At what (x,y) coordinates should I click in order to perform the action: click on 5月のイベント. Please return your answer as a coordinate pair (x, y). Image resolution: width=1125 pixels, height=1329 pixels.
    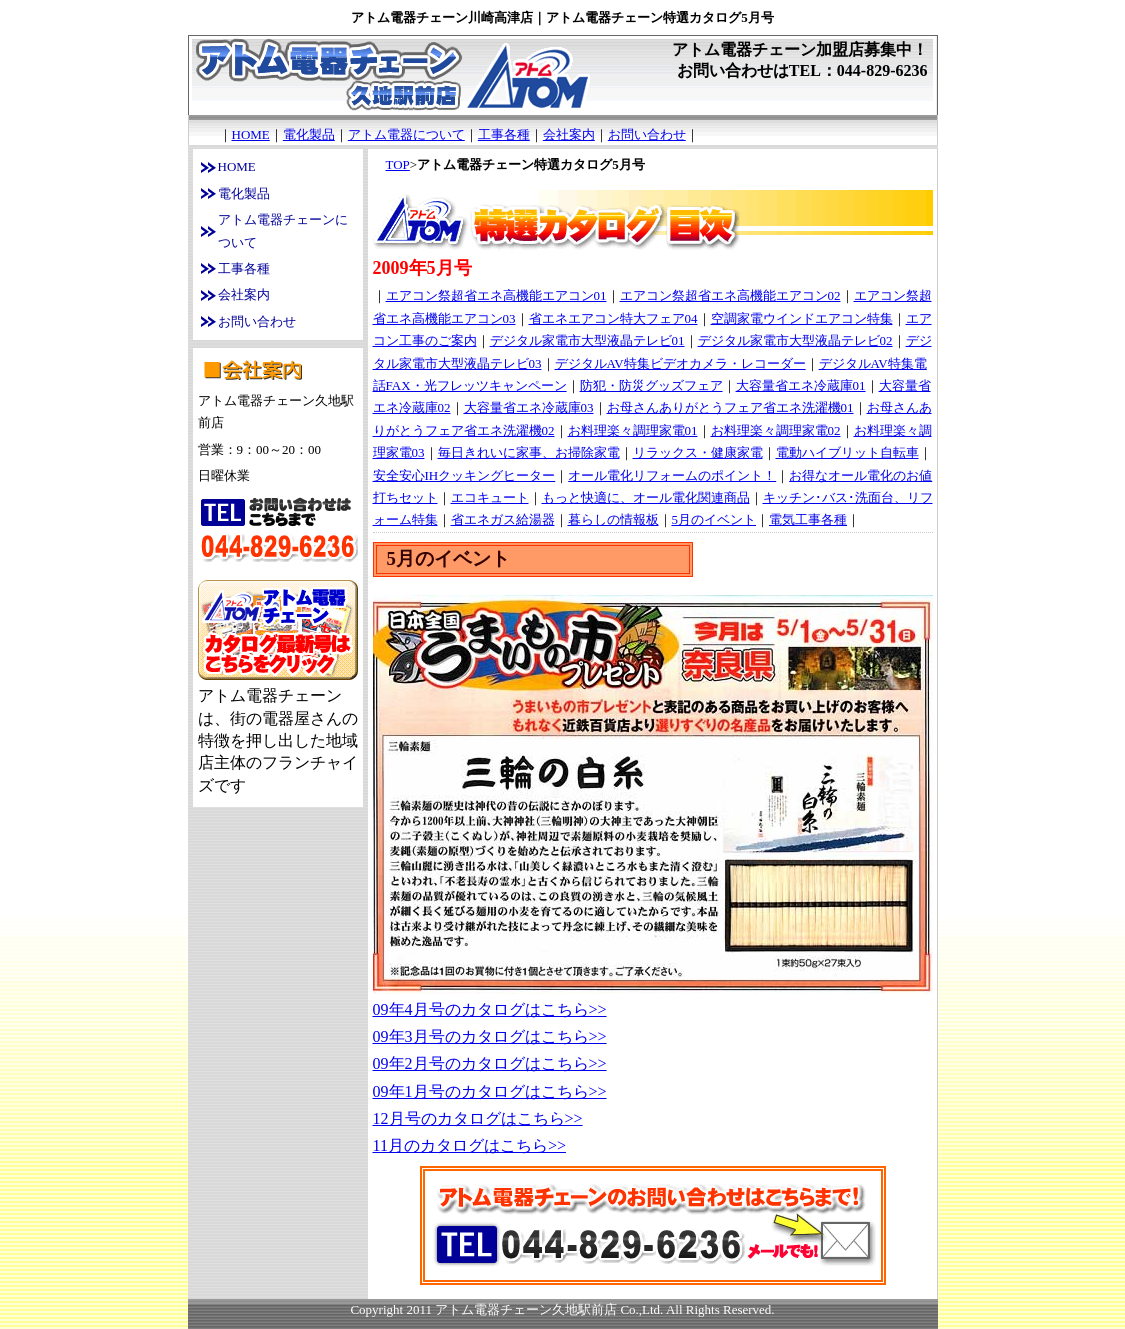
    Looking at the image, I should click on (714, 519).